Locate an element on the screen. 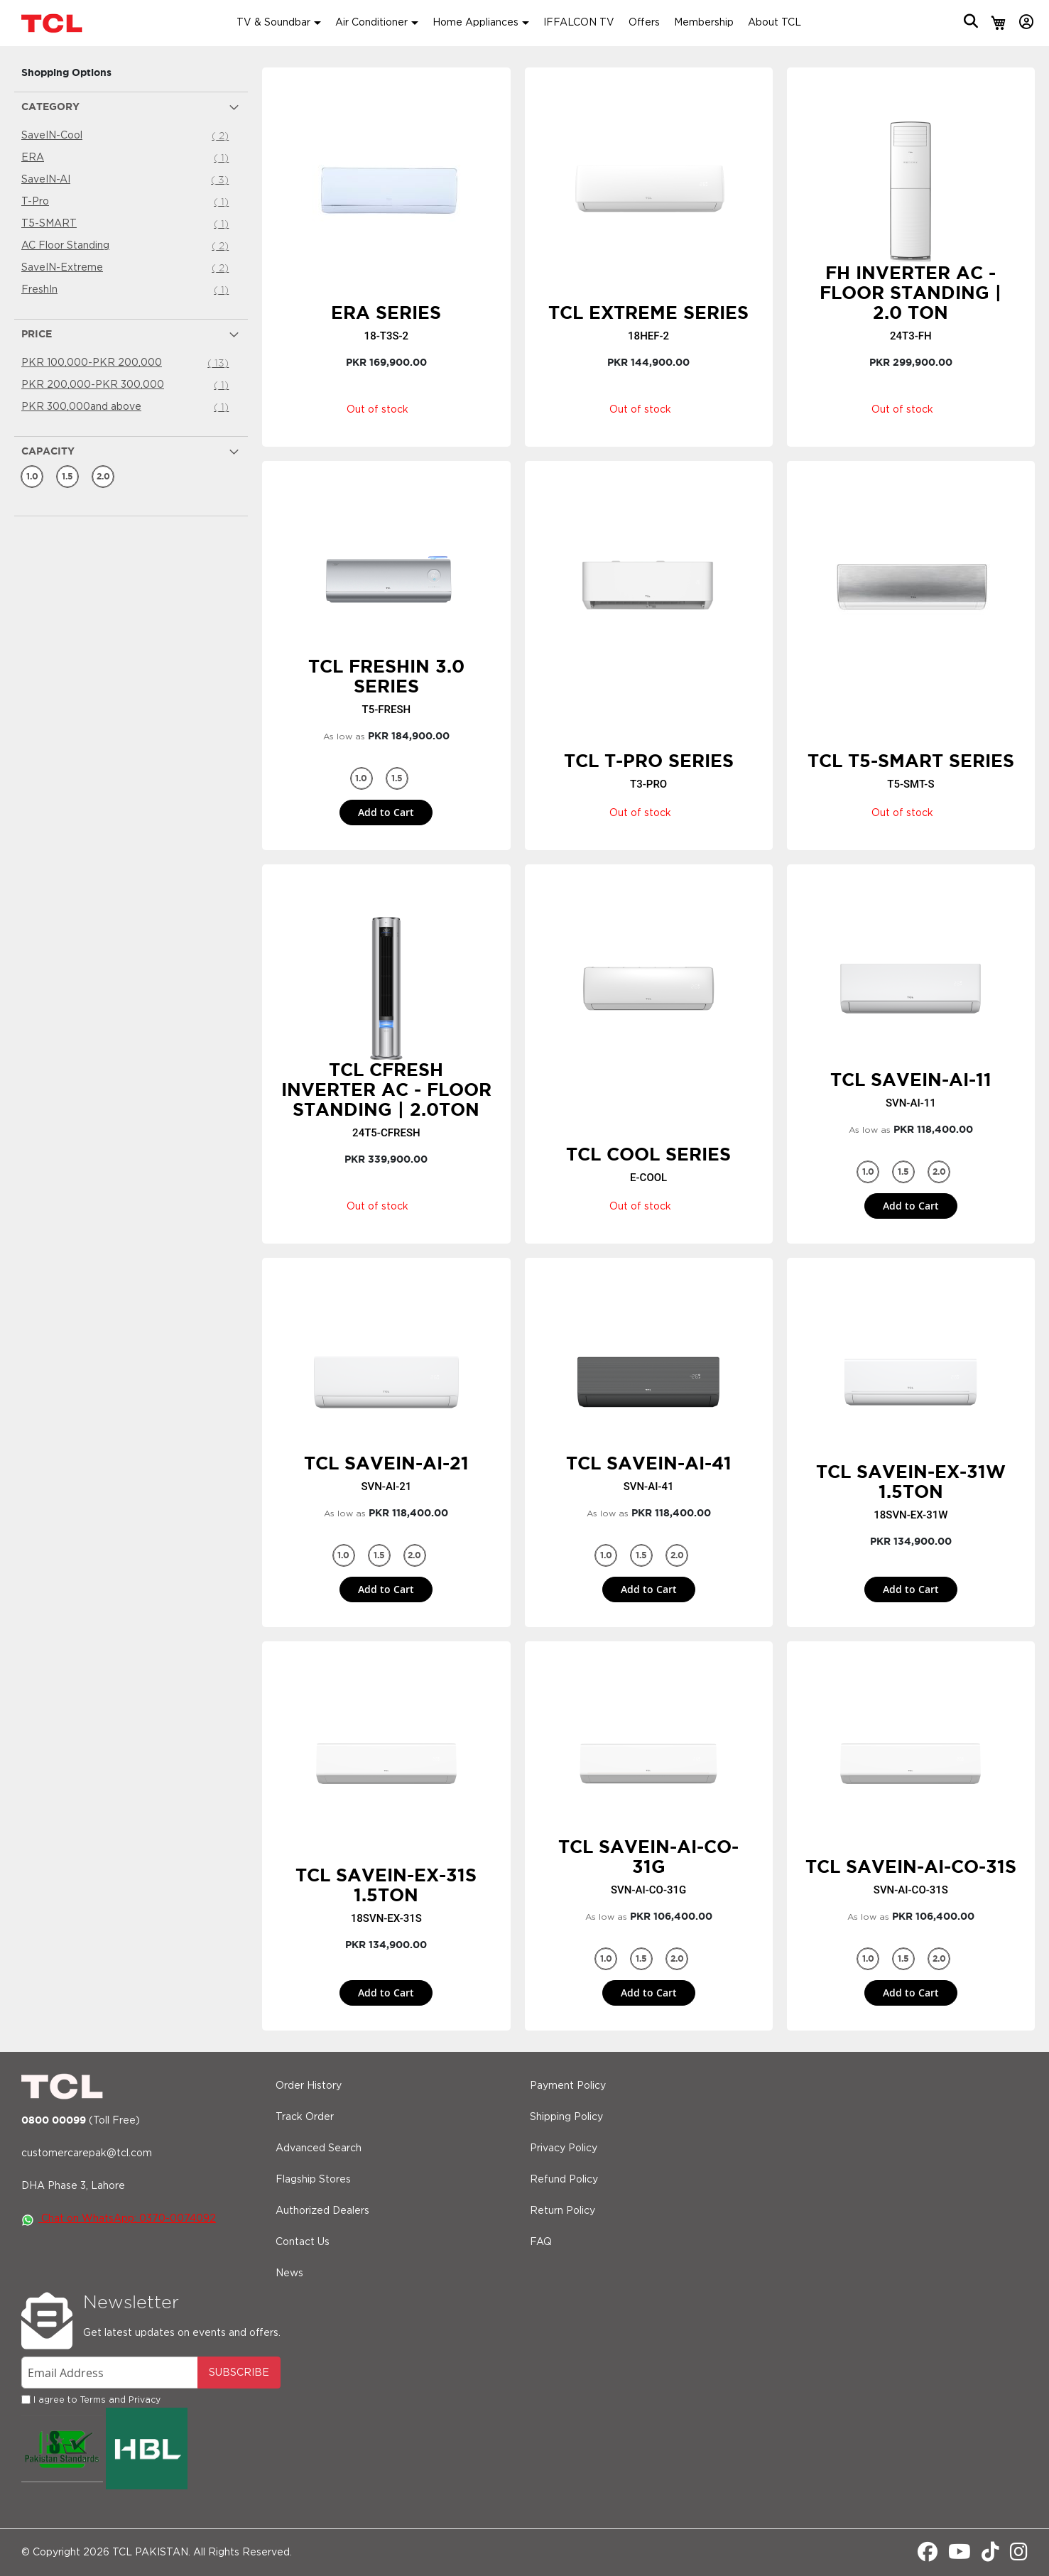  T5-SMART is located at coordinates (127, 224).